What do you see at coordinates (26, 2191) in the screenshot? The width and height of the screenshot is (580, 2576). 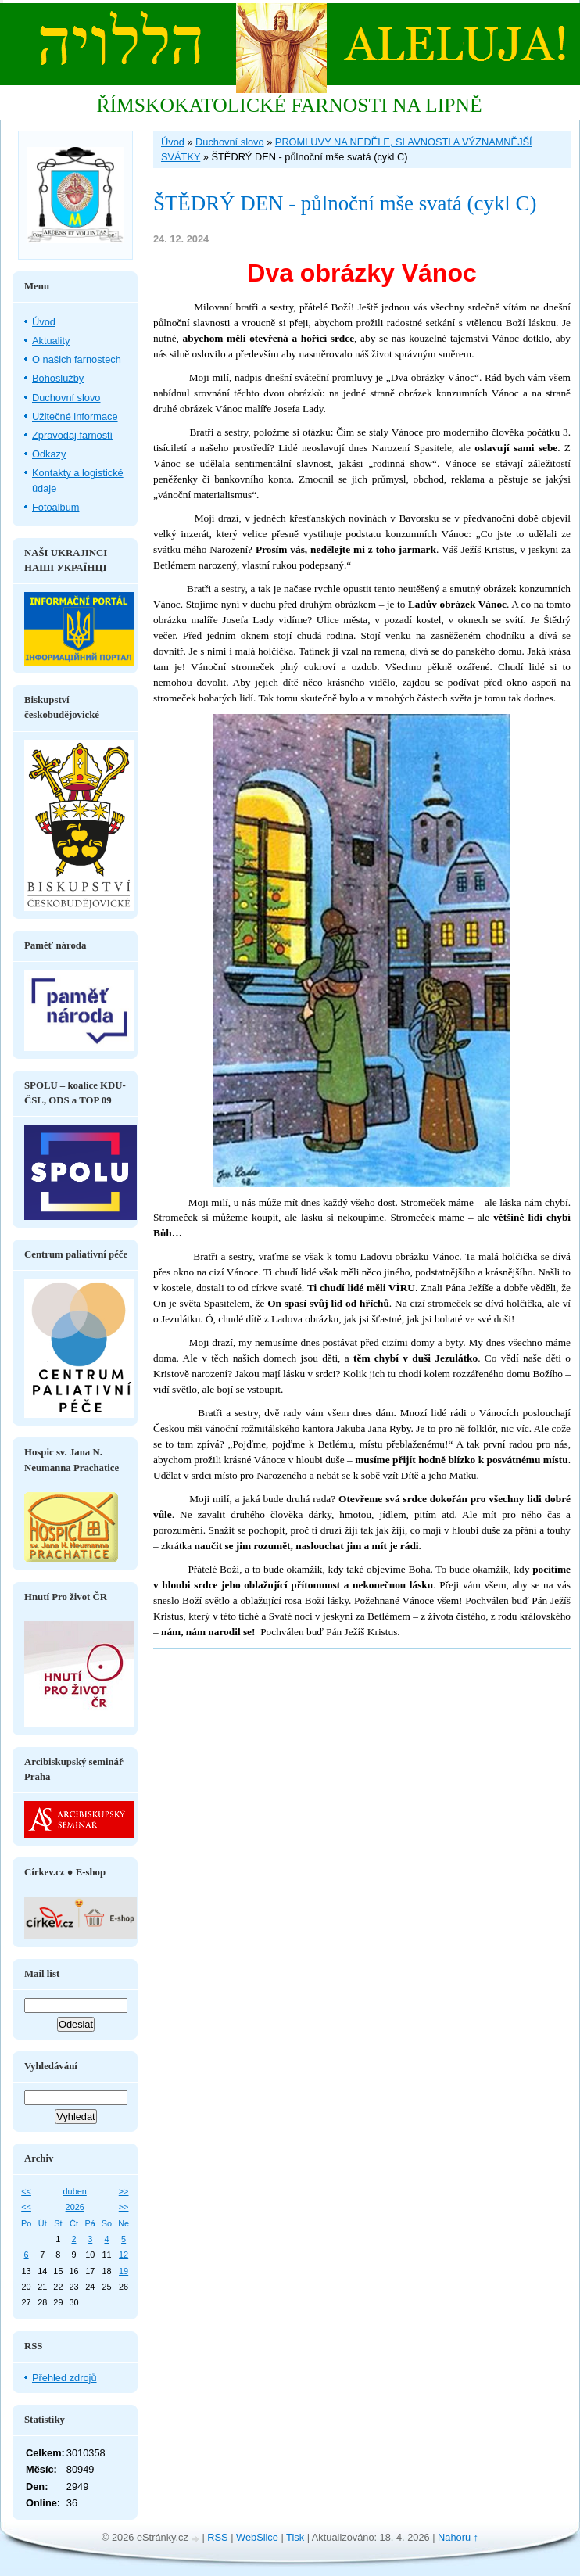 I see `<<` at bounding box center [26, 2191].